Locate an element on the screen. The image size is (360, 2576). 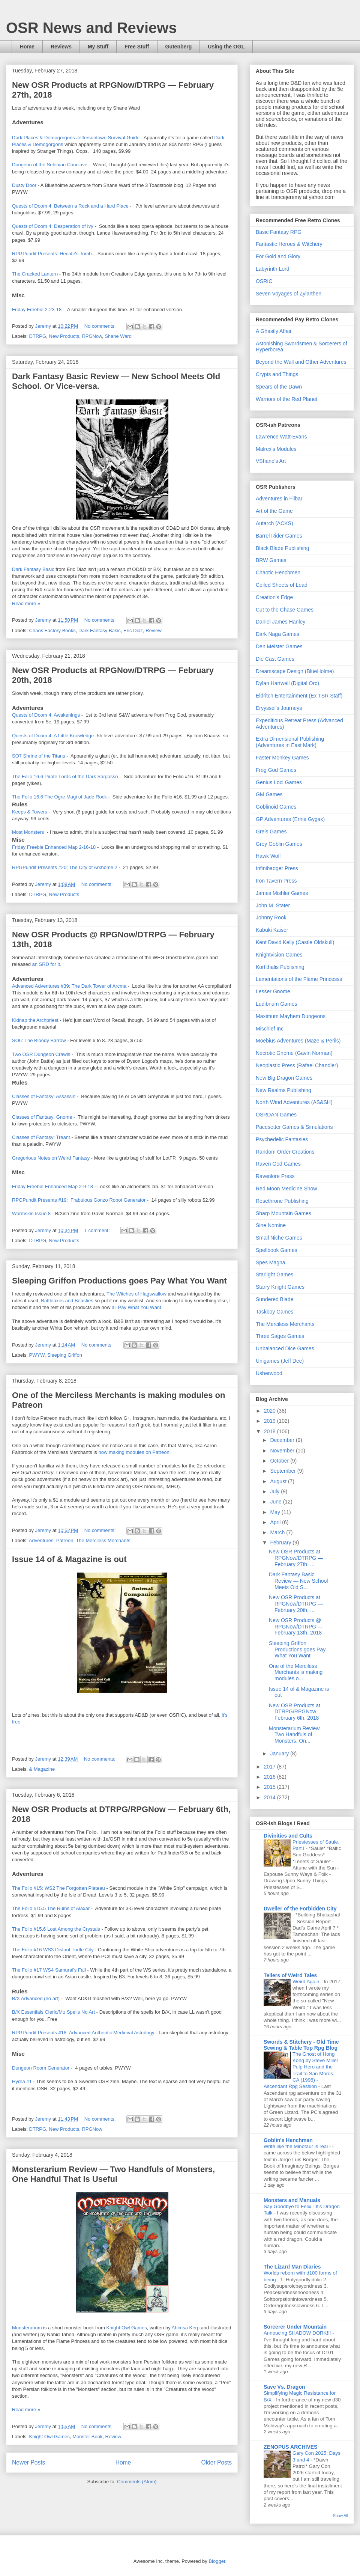
Dark Naga Games is located at coordinates (277, 634).